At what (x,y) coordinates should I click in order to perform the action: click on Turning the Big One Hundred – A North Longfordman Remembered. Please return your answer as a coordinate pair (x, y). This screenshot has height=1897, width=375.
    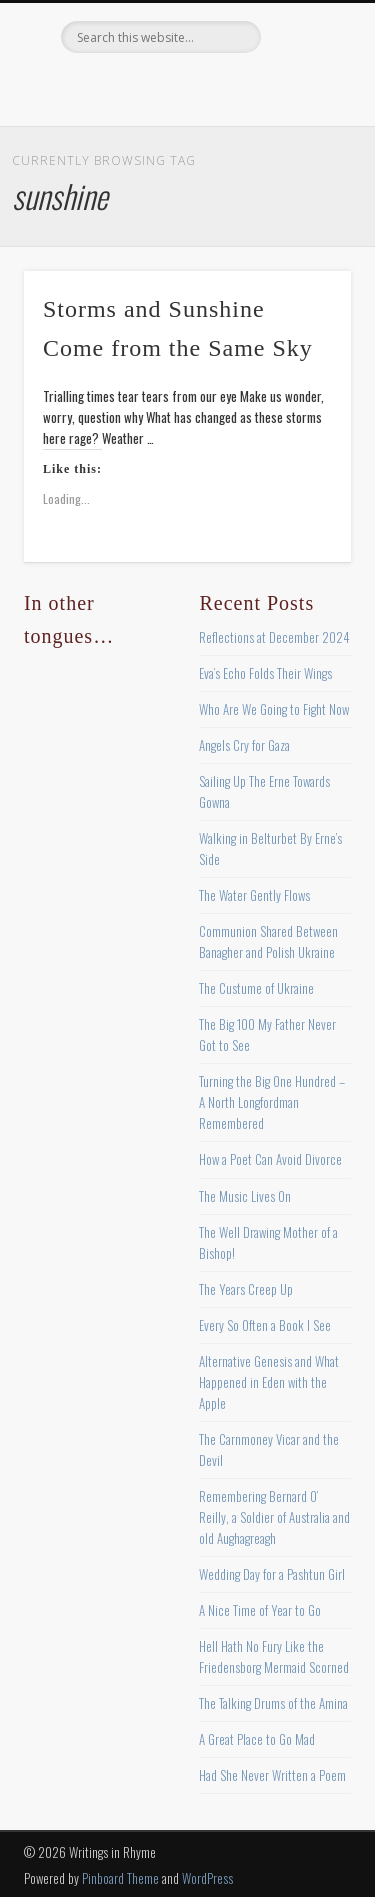
    Looking at the image, I should click on (272, 1102).